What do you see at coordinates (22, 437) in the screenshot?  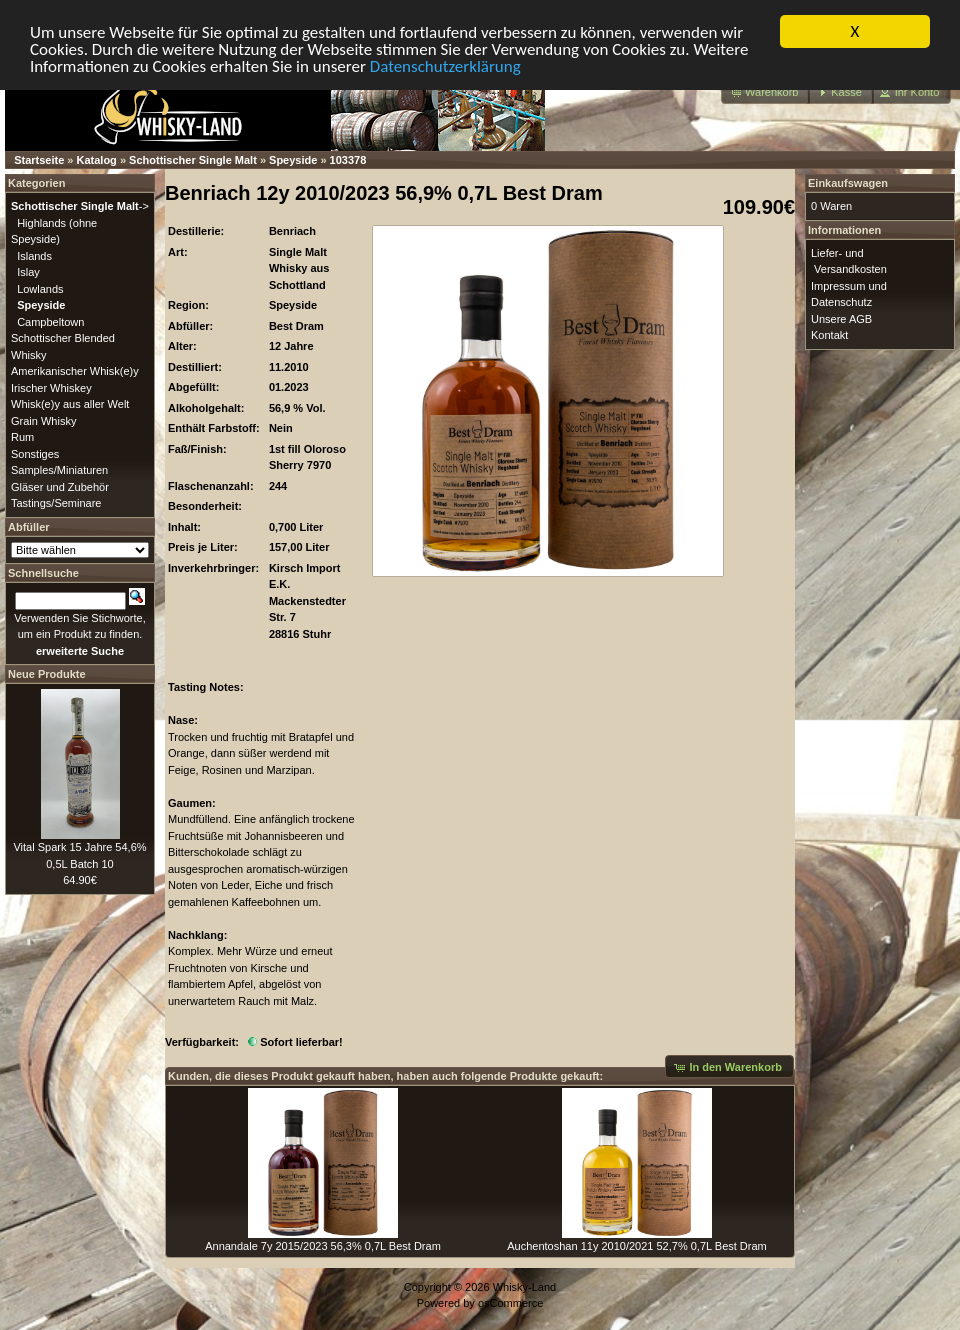 I see `Rum` at bounding box center [22, 437].